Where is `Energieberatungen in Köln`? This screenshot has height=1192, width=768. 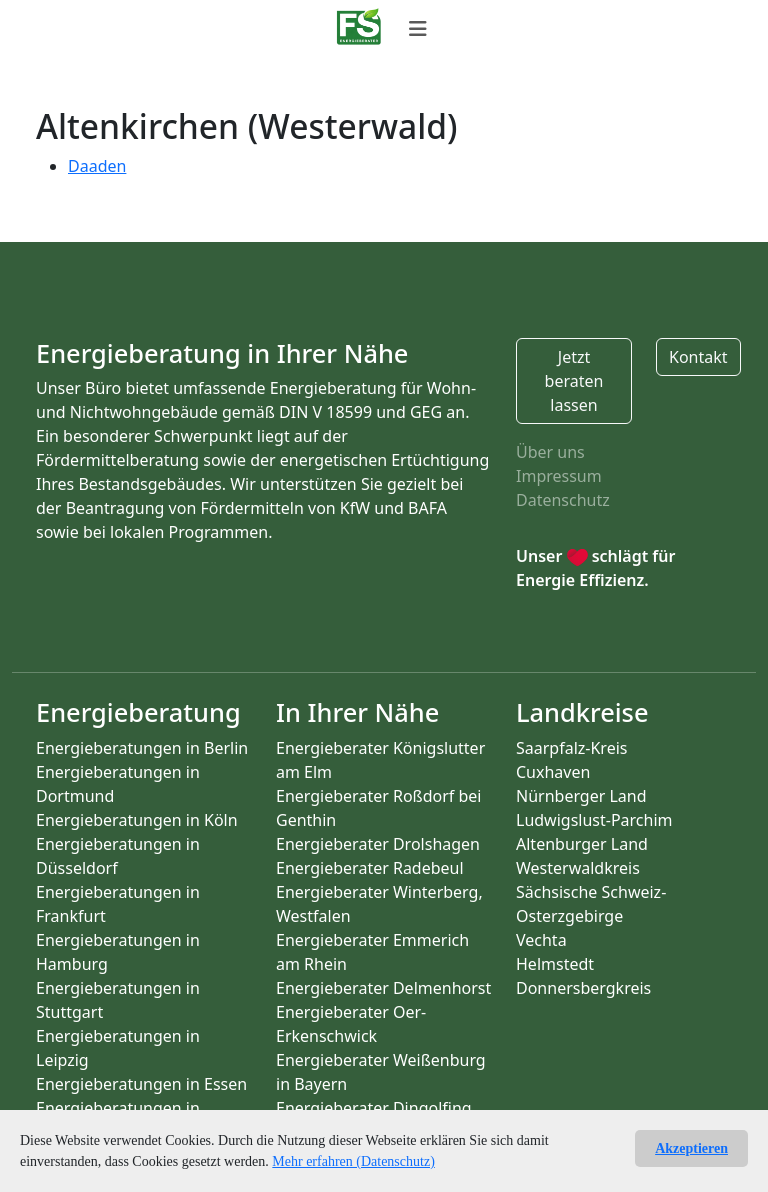
Energieberatungen in Köln is located at coordinates (137, 820).